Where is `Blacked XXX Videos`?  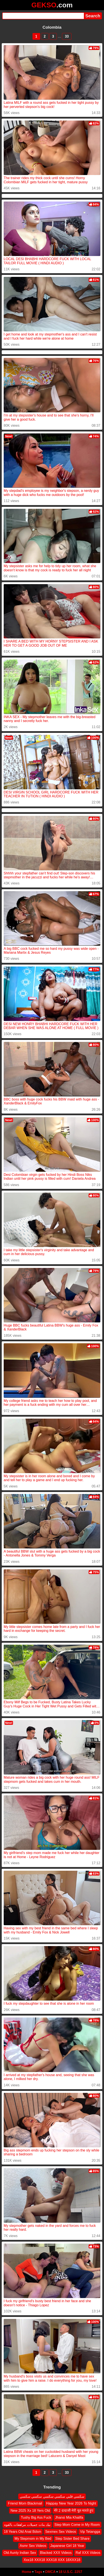
Blacked XXX Videos is located at coordinates (56, 2553).